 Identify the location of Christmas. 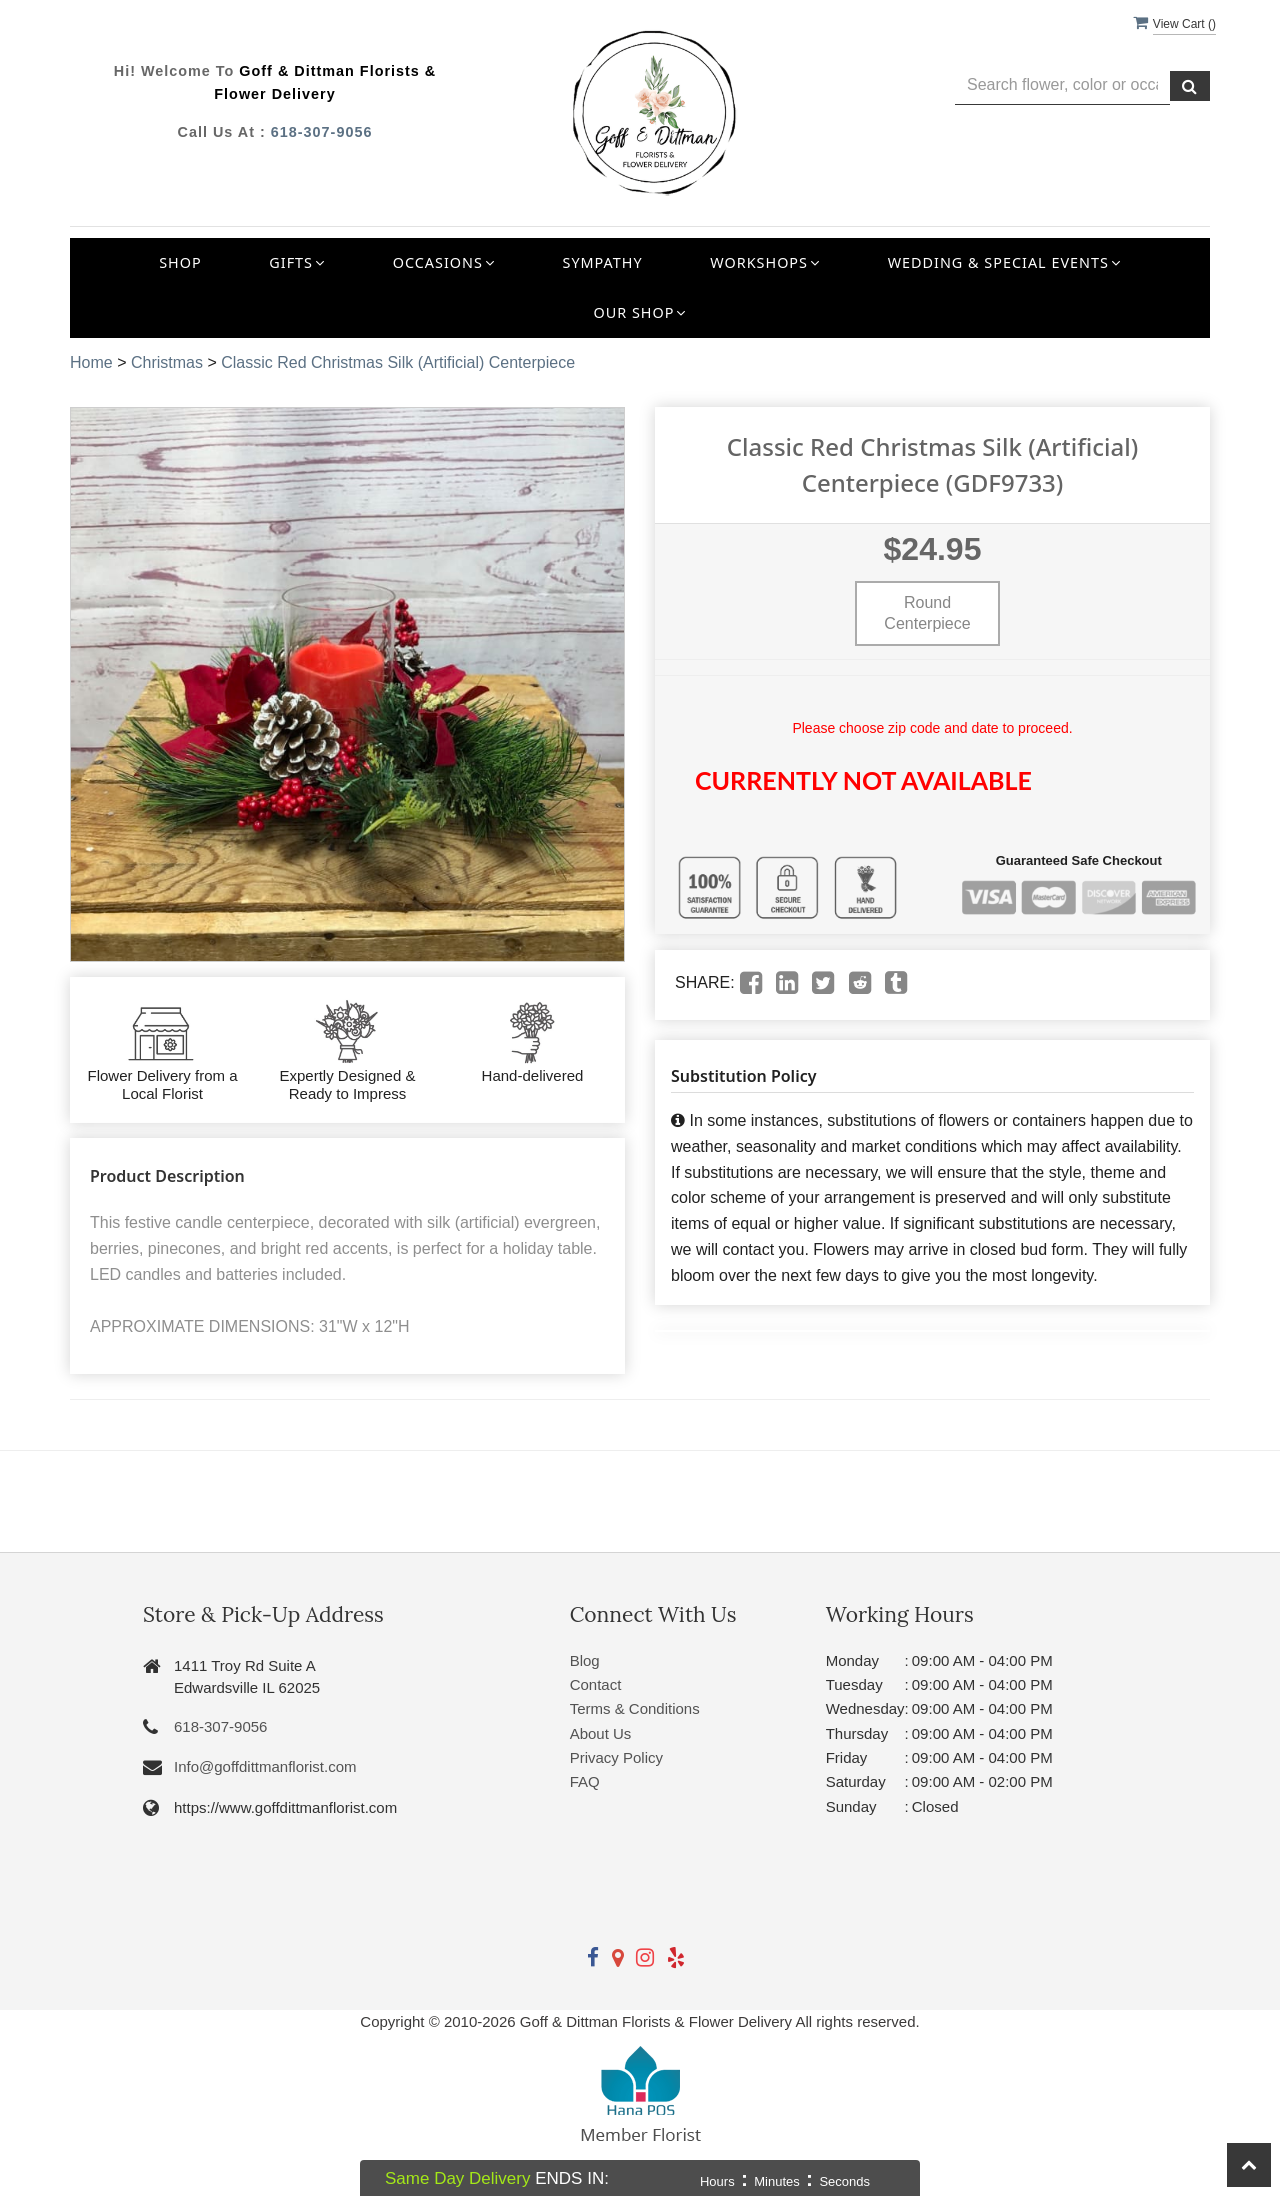
(167, 362).